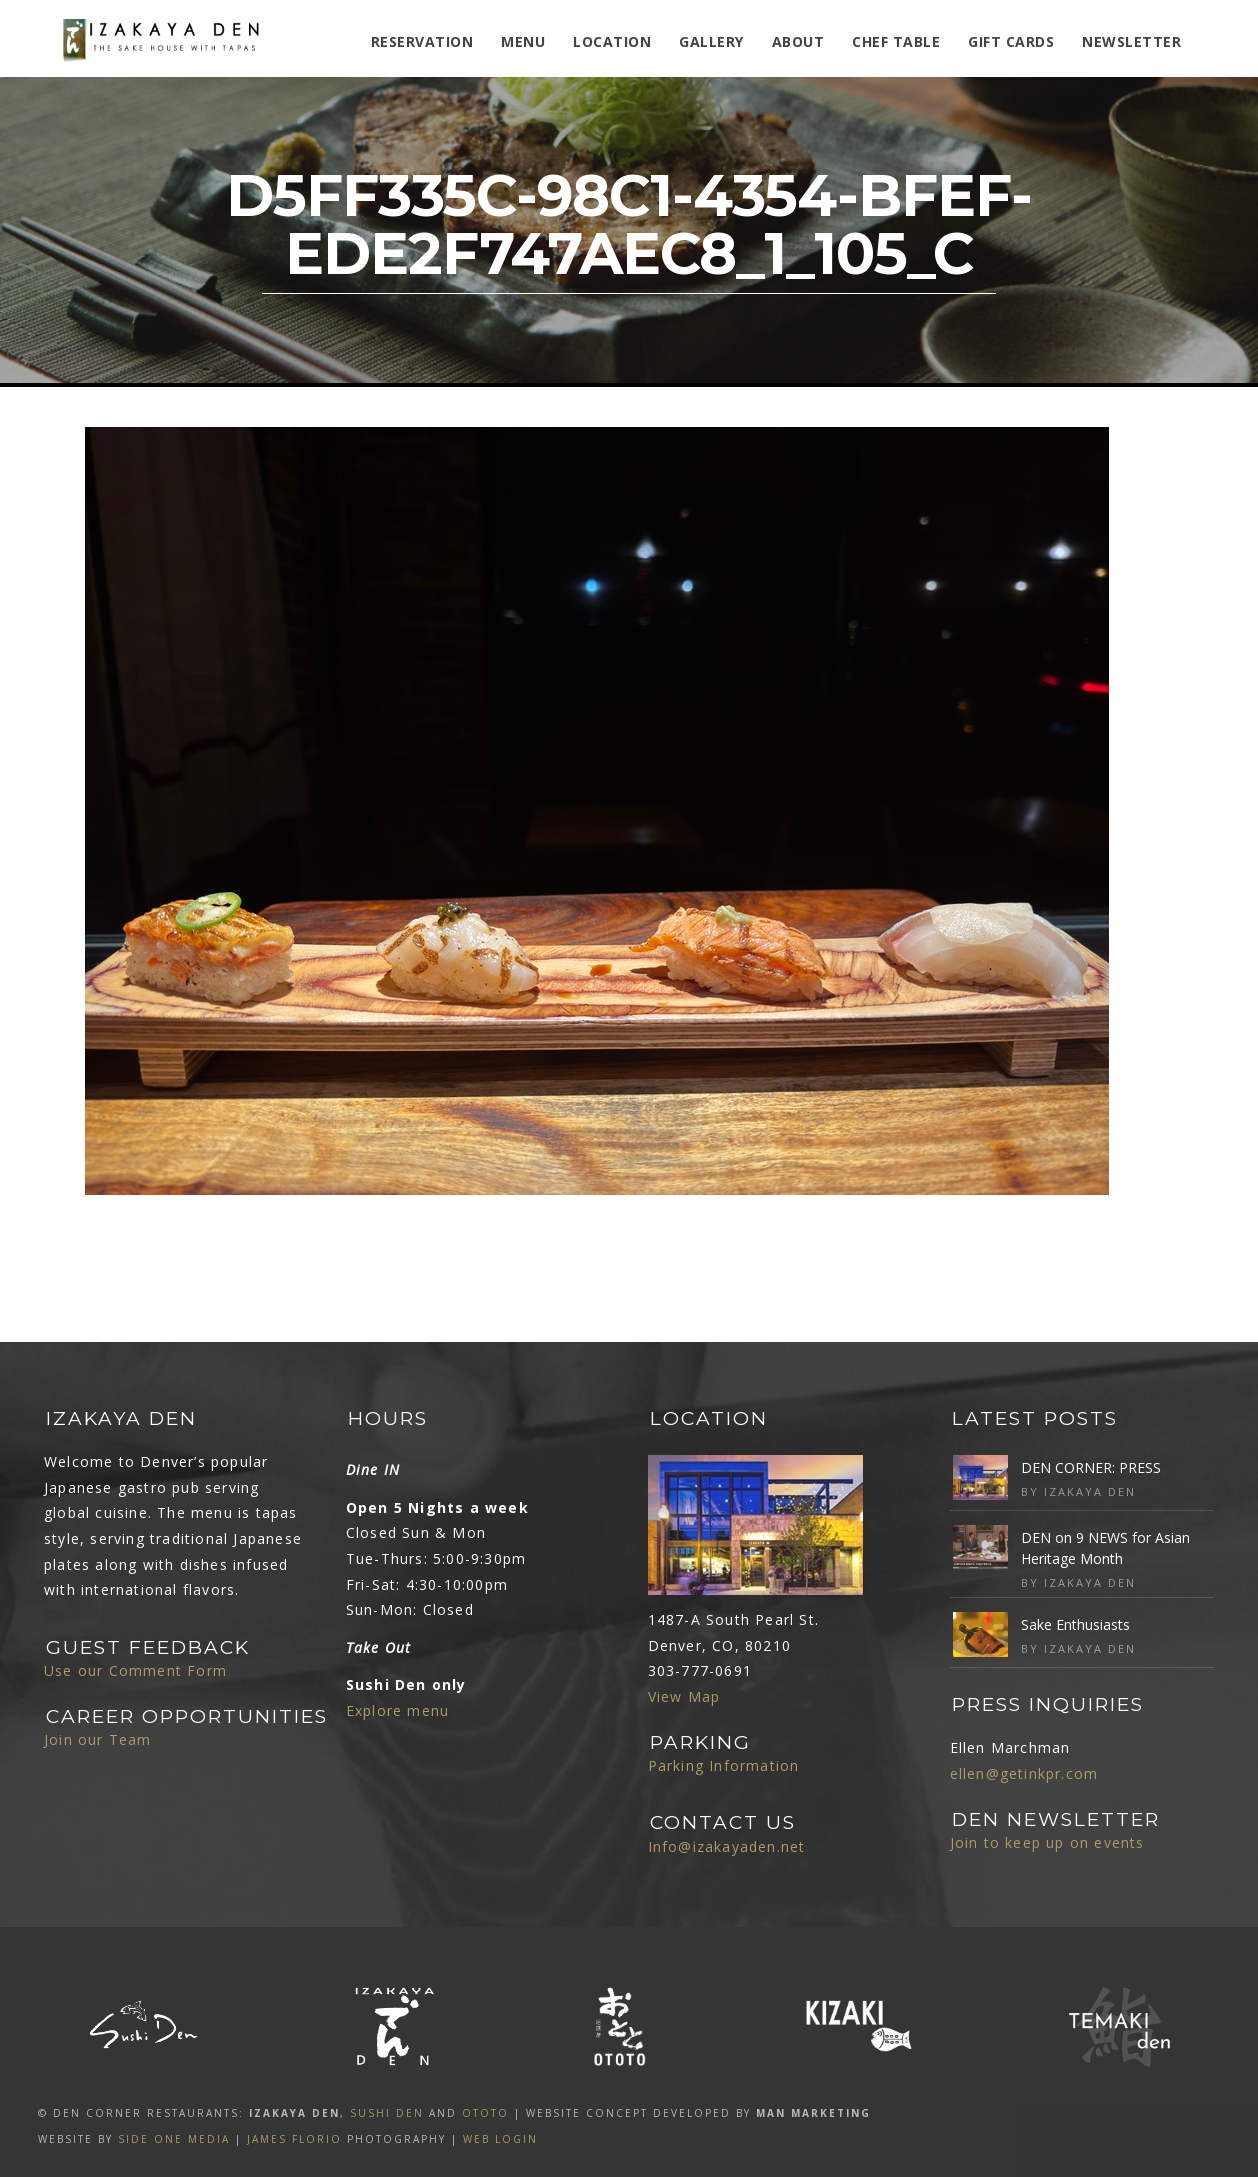 Image resolution: width=1258 pixels, height=2177 pixels. What do you see at coordinates (500, 2139) in the screenshot?
I see `Web Login` at bounding box center [500, 2139].